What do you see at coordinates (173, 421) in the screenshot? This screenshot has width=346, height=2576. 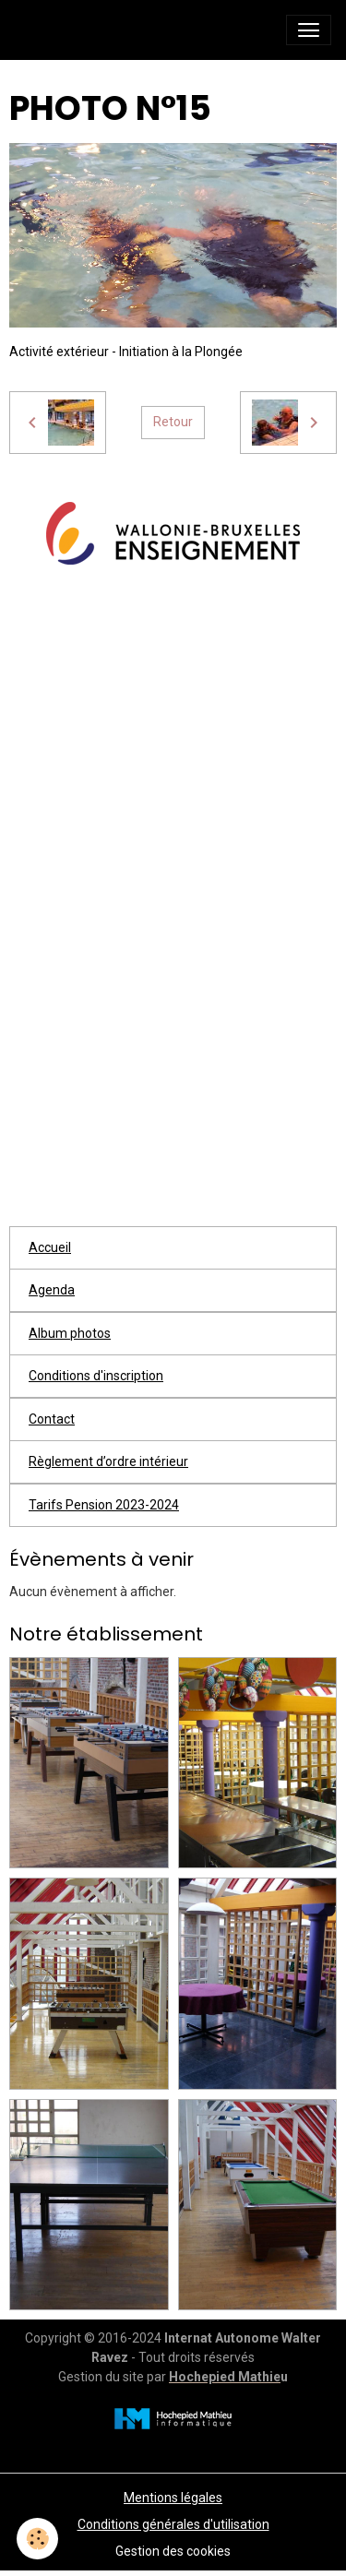 I see `Retour` at bounding box center [173, 421].